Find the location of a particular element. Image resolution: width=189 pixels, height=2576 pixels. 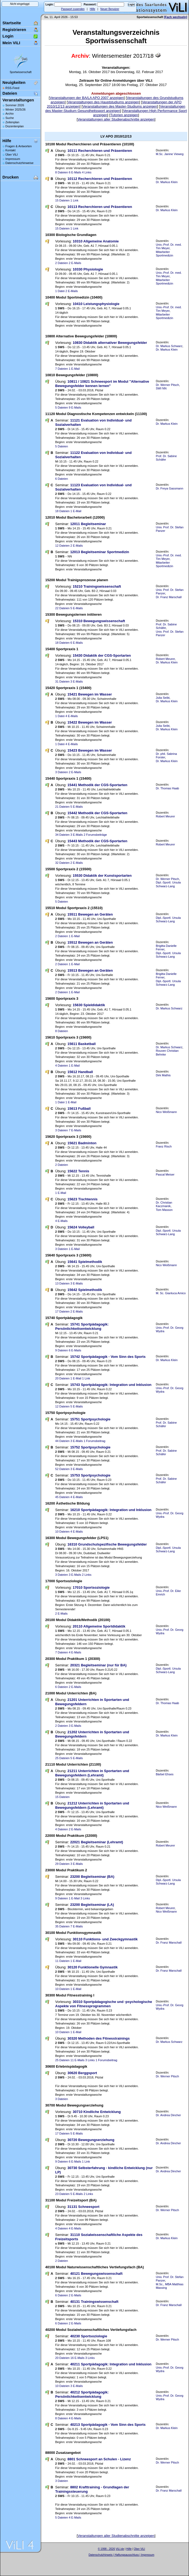

21 Dateien is located at coordinates (62, 806).